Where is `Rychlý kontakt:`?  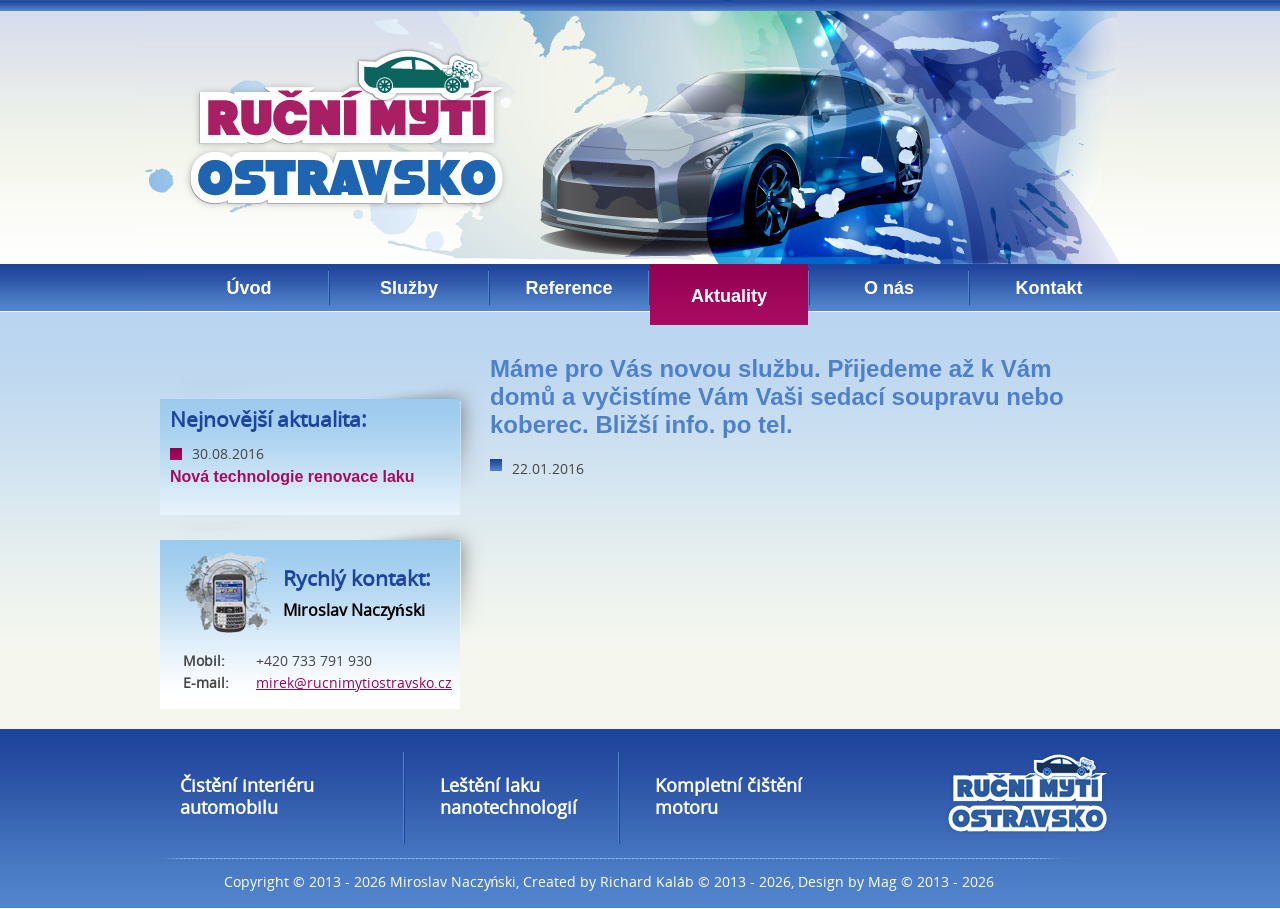 Rychlý kontakt: is located at coordinates (357, 578).